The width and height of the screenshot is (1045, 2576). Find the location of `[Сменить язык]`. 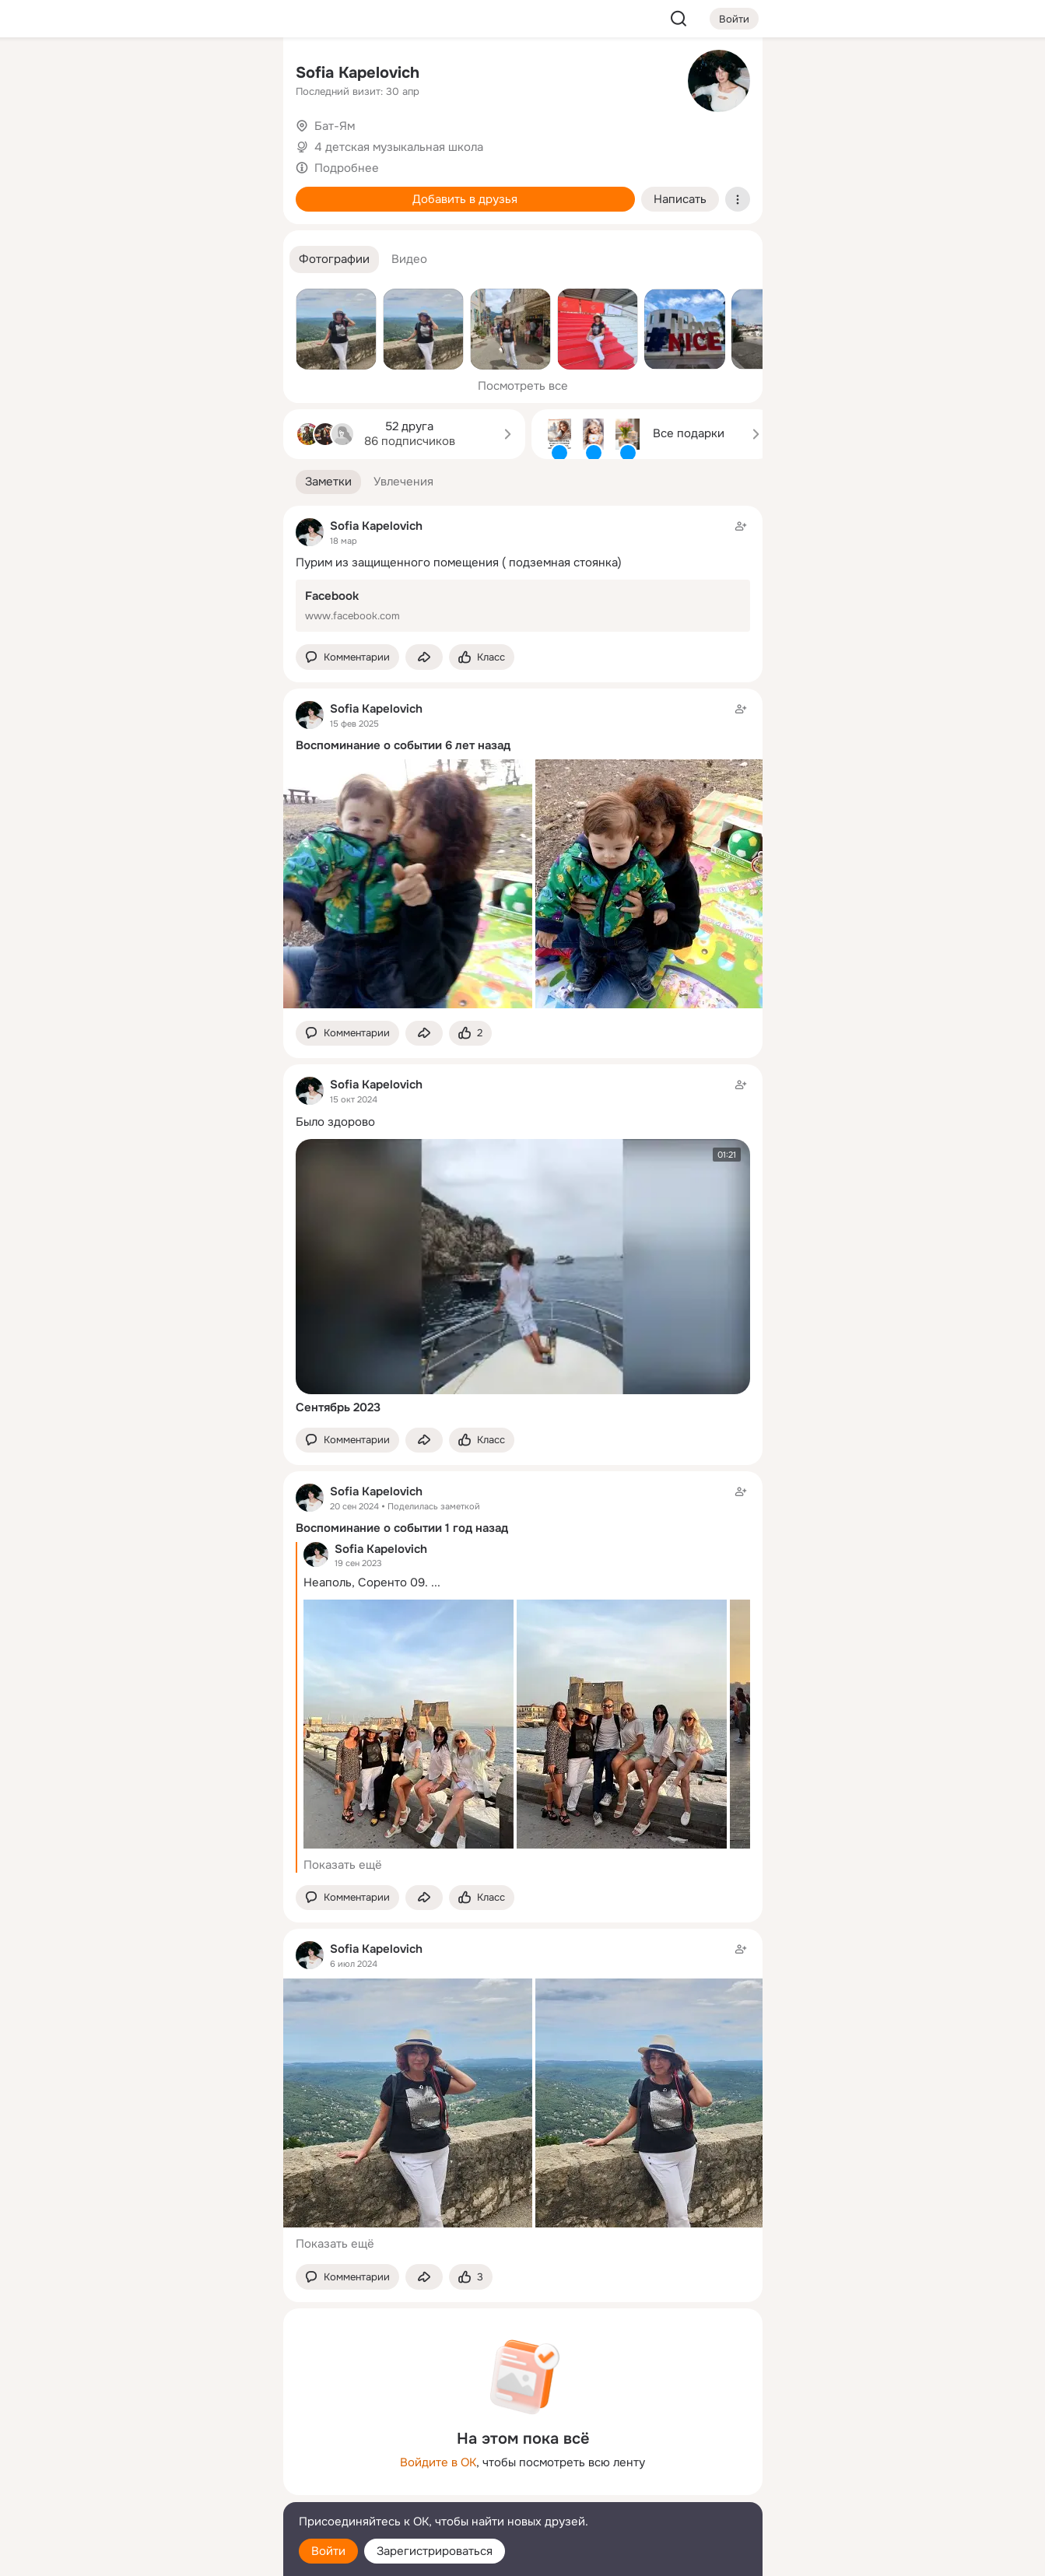

[Сменить язык] is located at coordinates (168, 2489).